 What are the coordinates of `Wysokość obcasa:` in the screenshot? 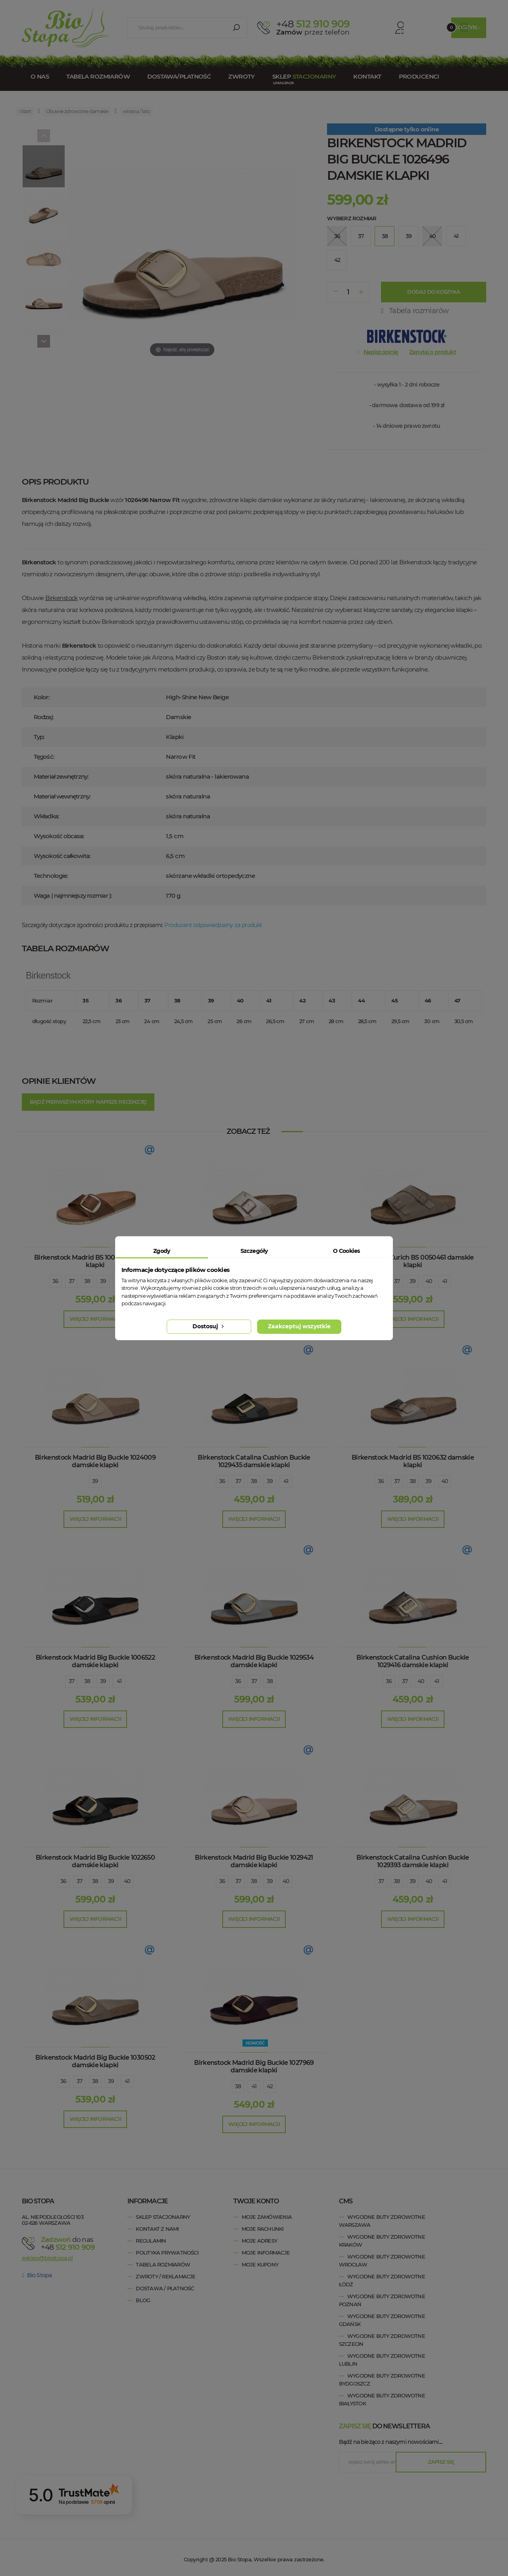 It's located at (59, 836).